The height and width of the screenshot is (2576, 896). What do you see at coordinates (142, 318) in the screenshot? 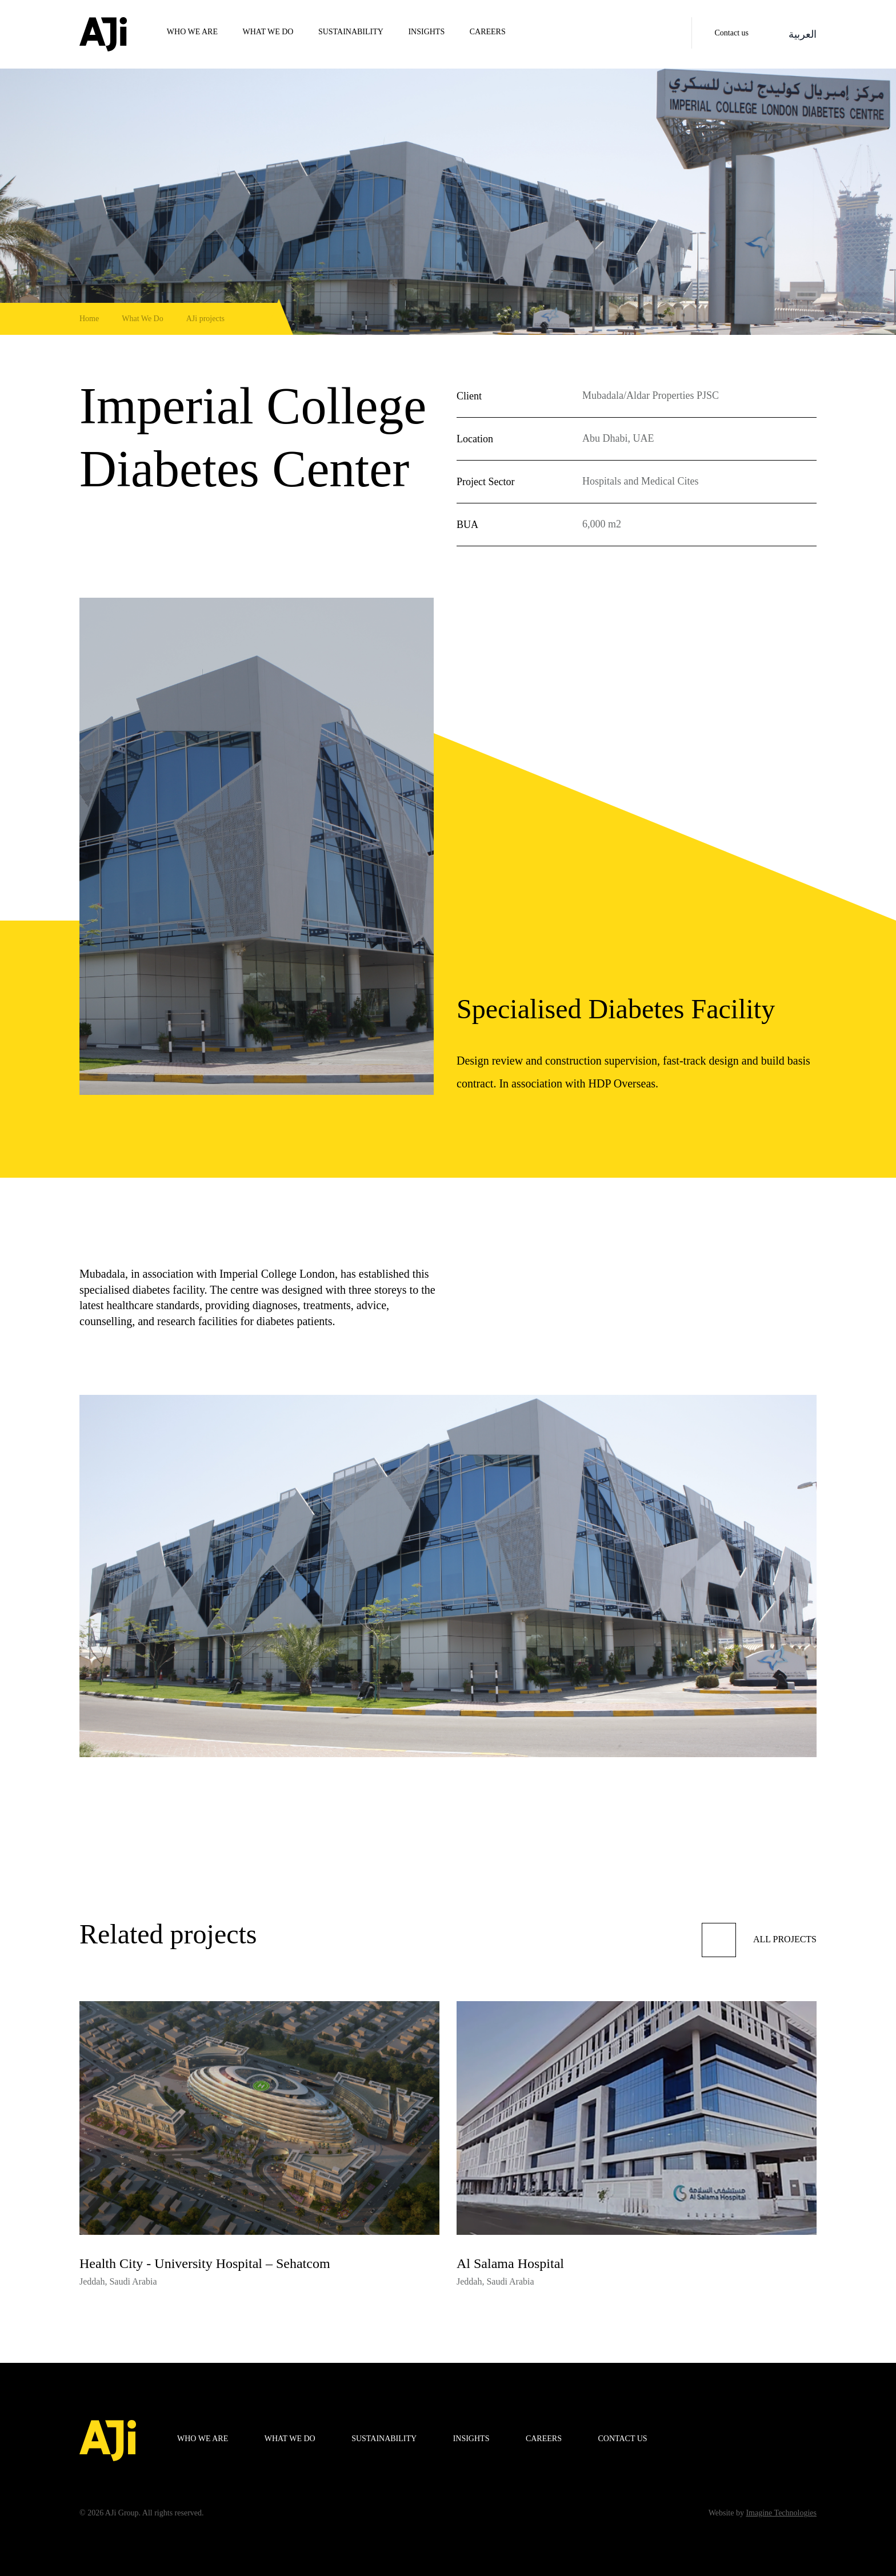
I see `What We Do` at bounding box center [142, 318].